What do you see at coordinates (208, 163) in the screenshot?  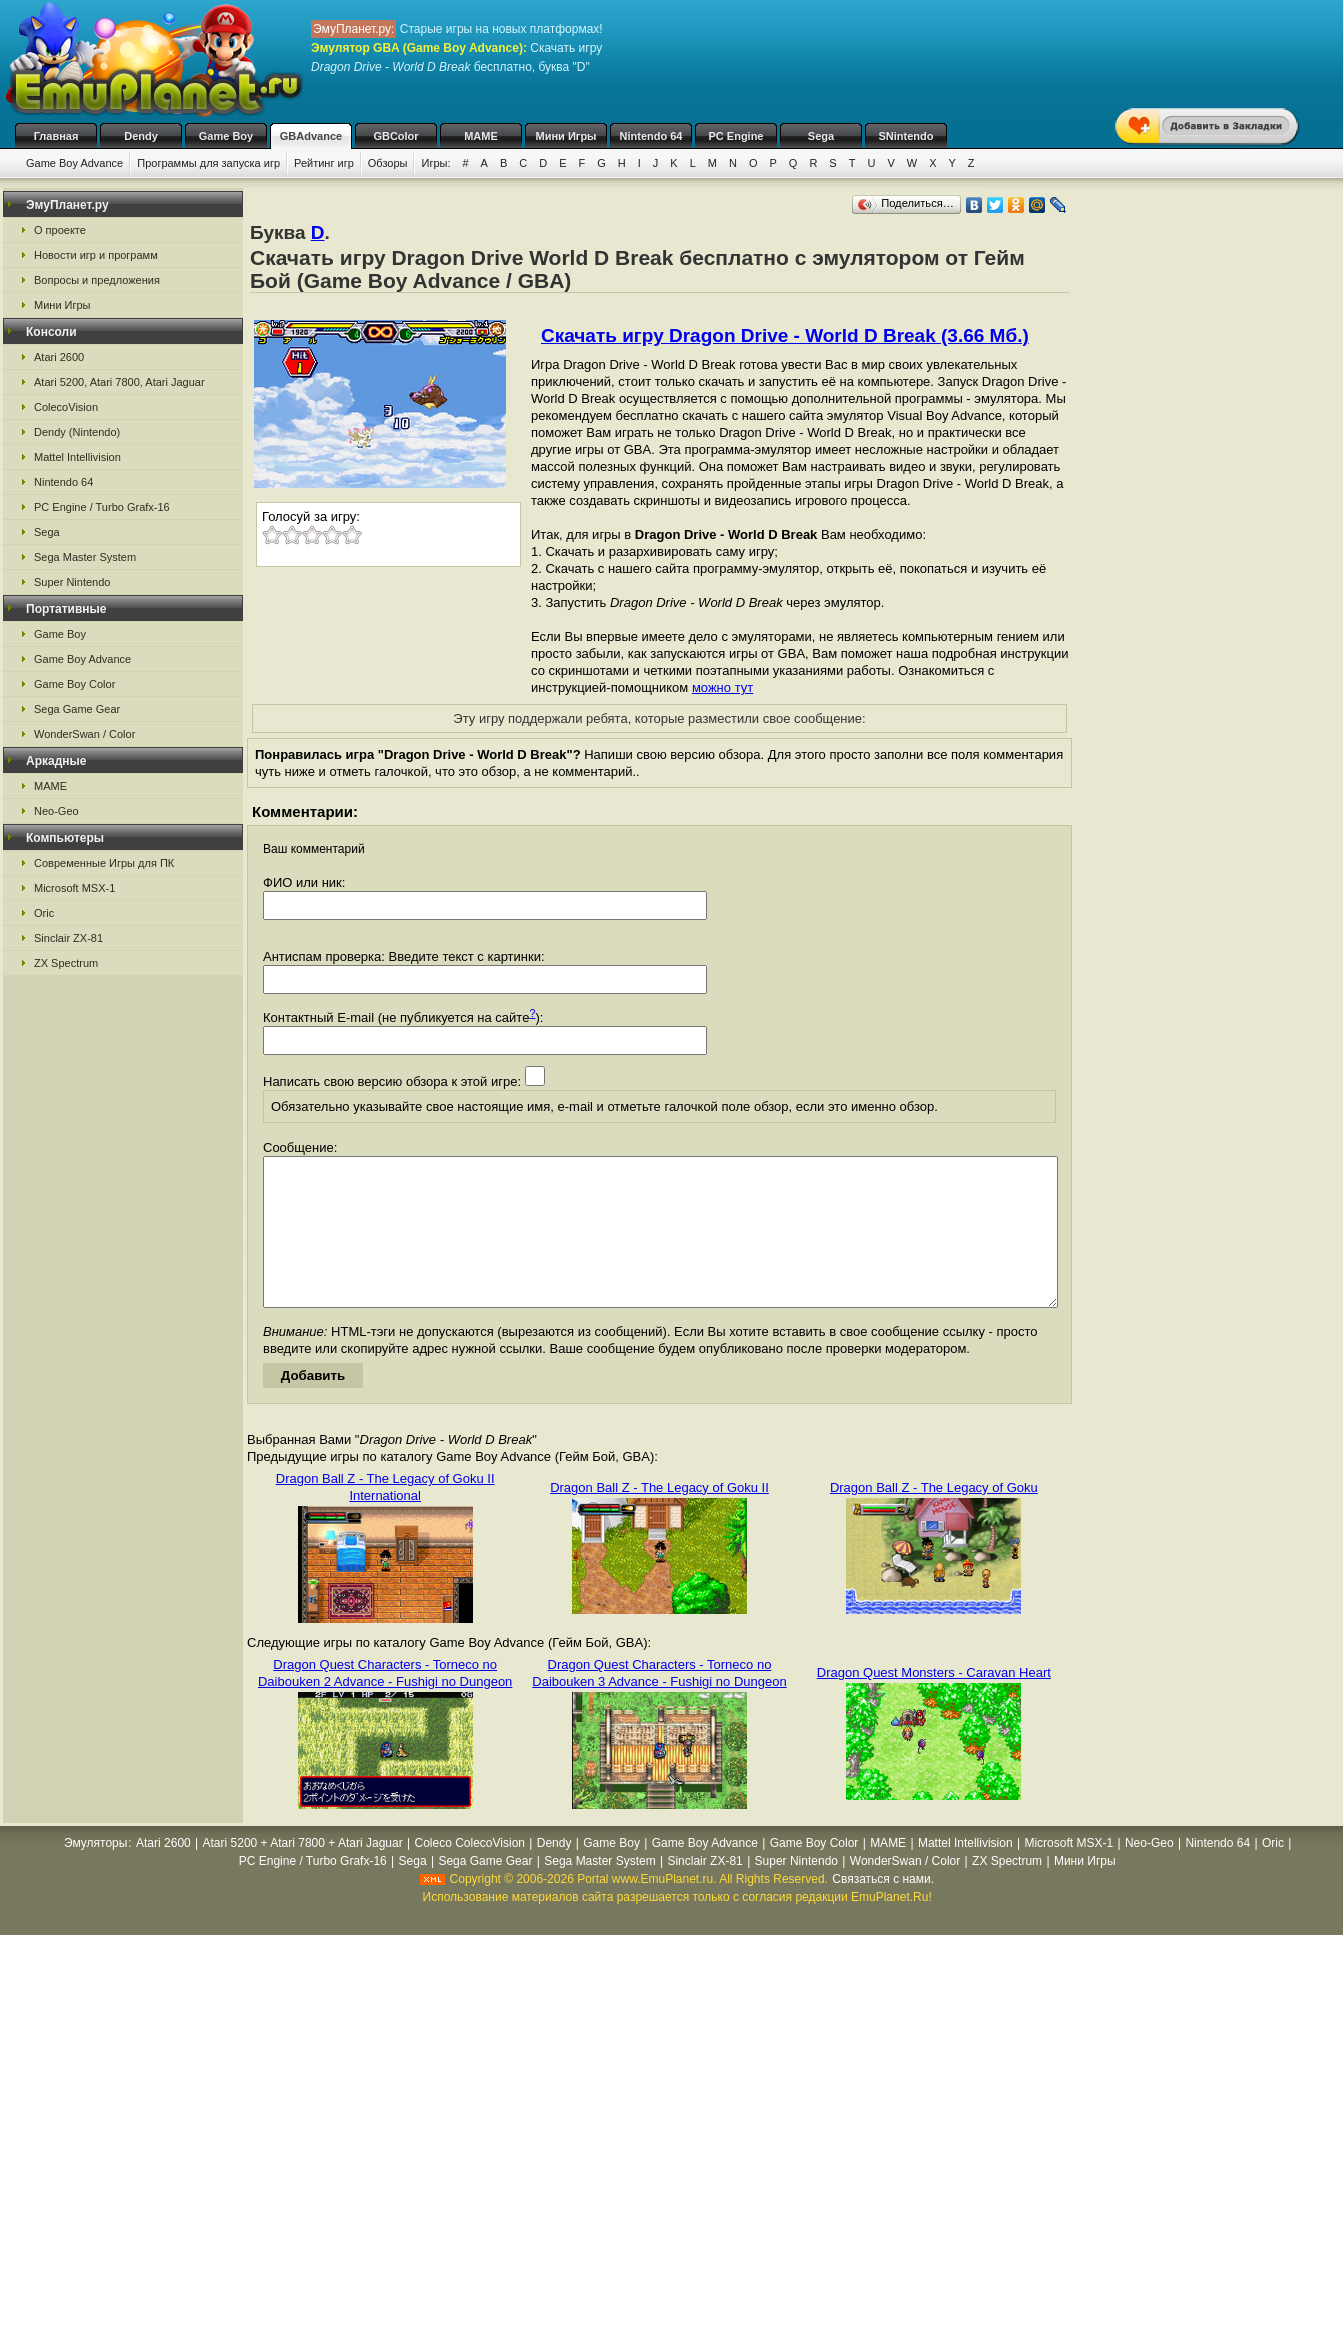 I see `Программы для запуска игр` at bounding box center [208, 163].